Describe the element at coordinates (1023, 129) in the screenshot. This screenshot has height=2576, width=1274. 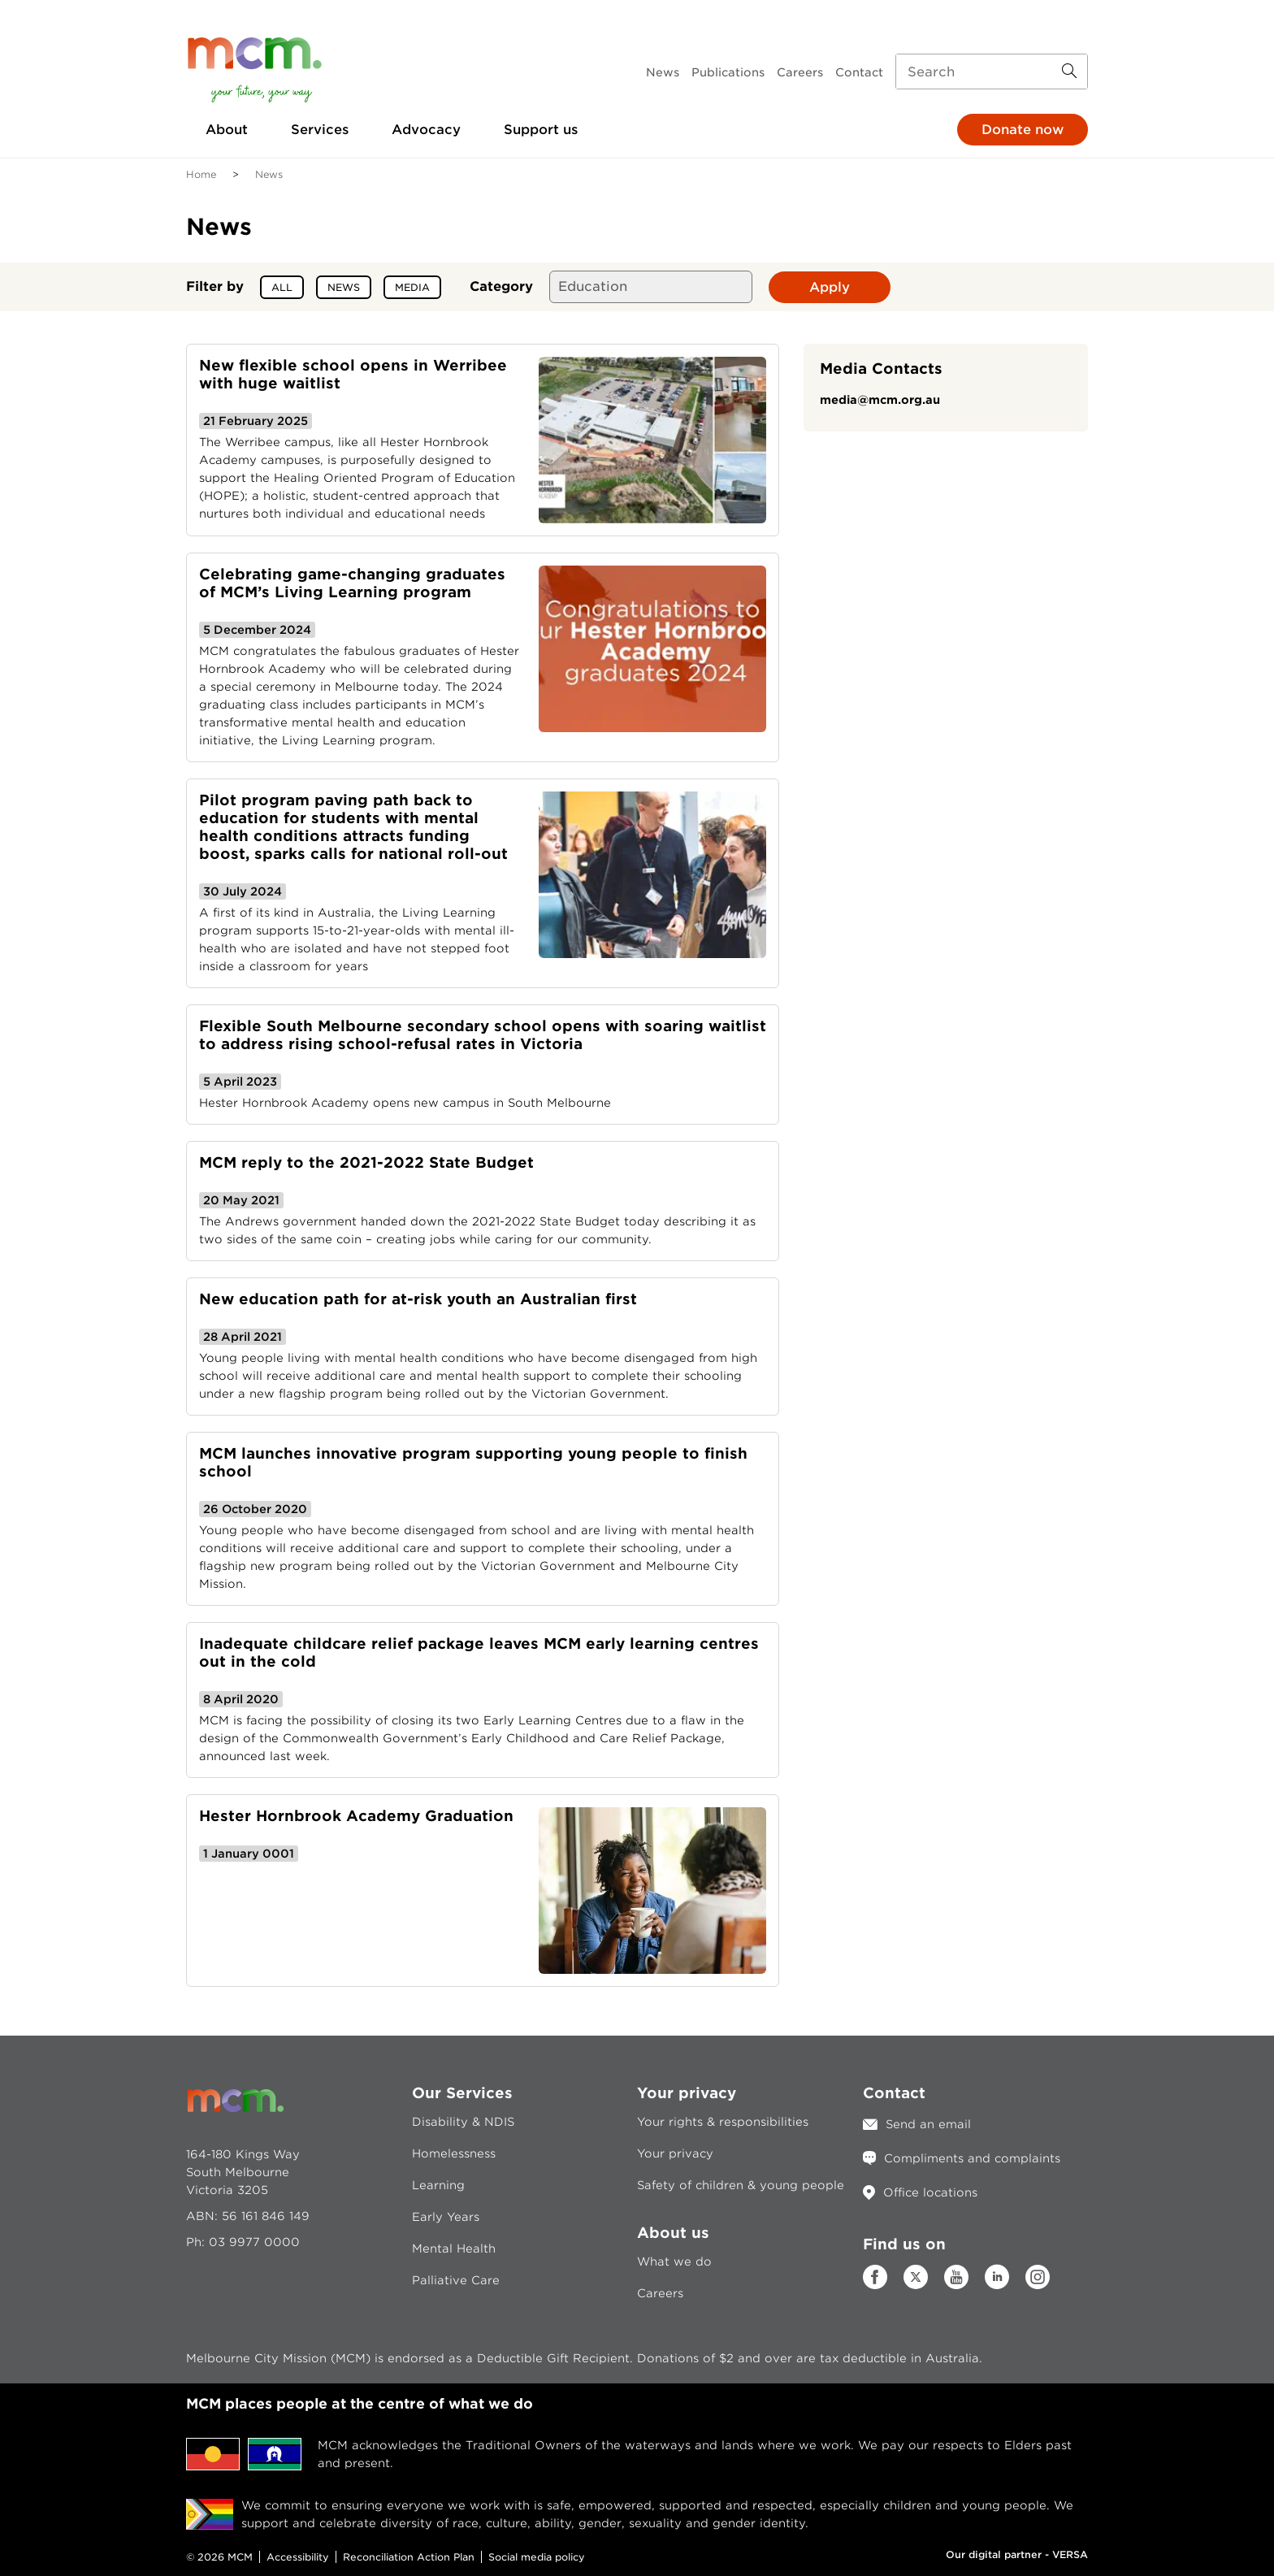
I see `Donate now` at that location.